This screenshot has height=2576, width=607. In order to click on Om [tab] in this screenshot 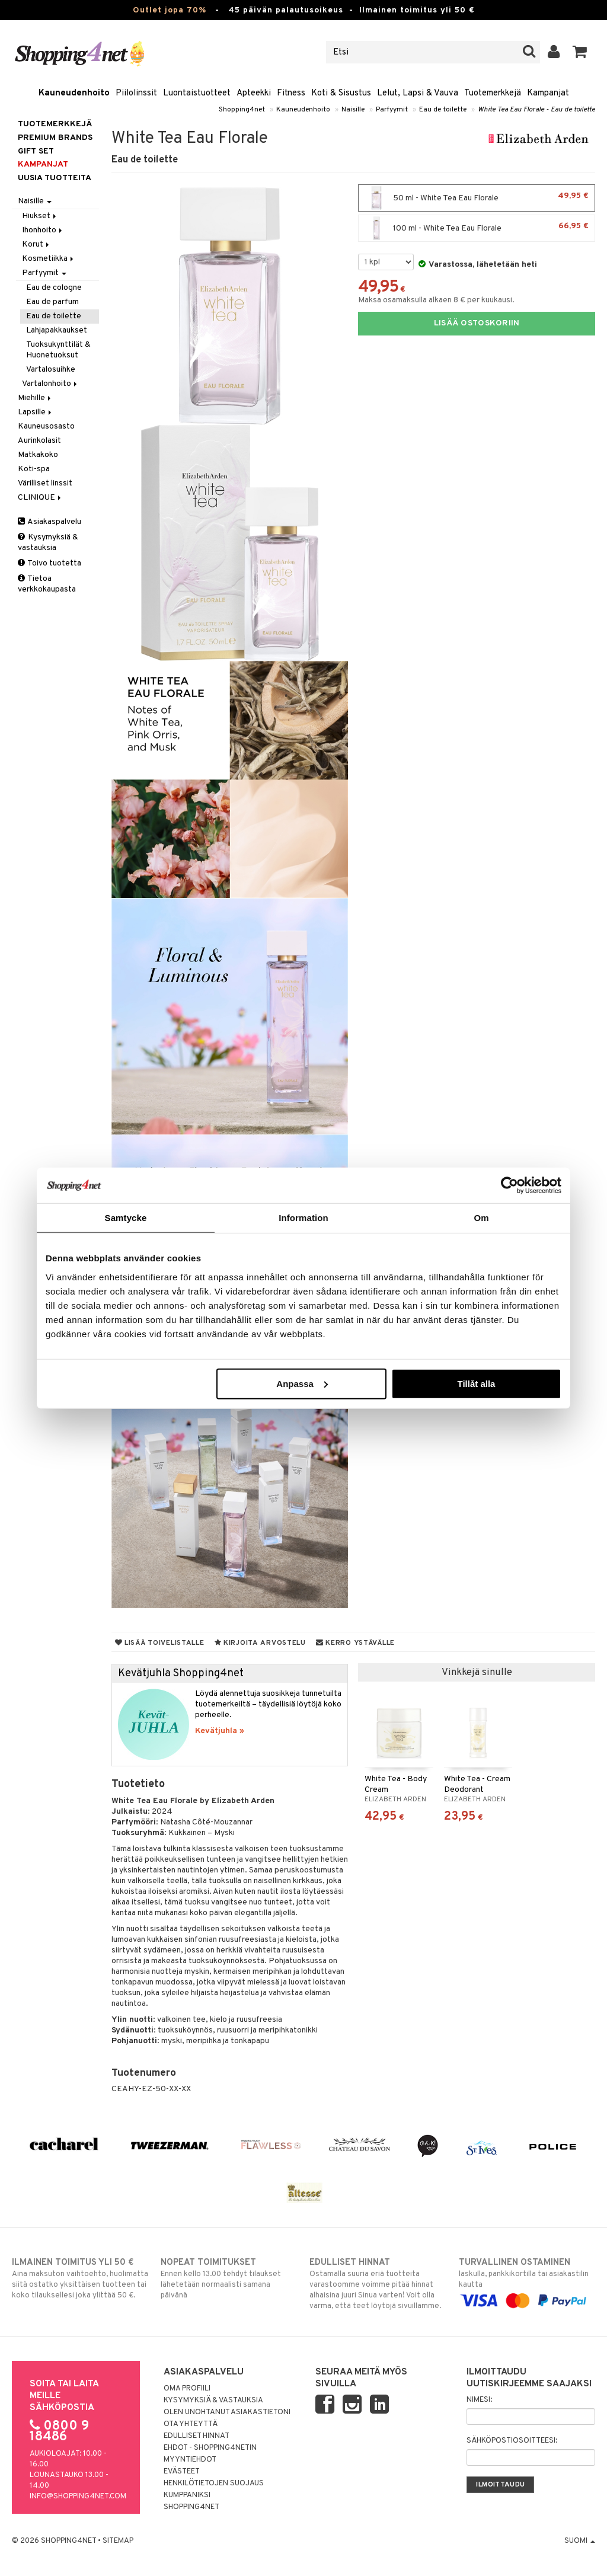, I will do `click(481, 1218)`.